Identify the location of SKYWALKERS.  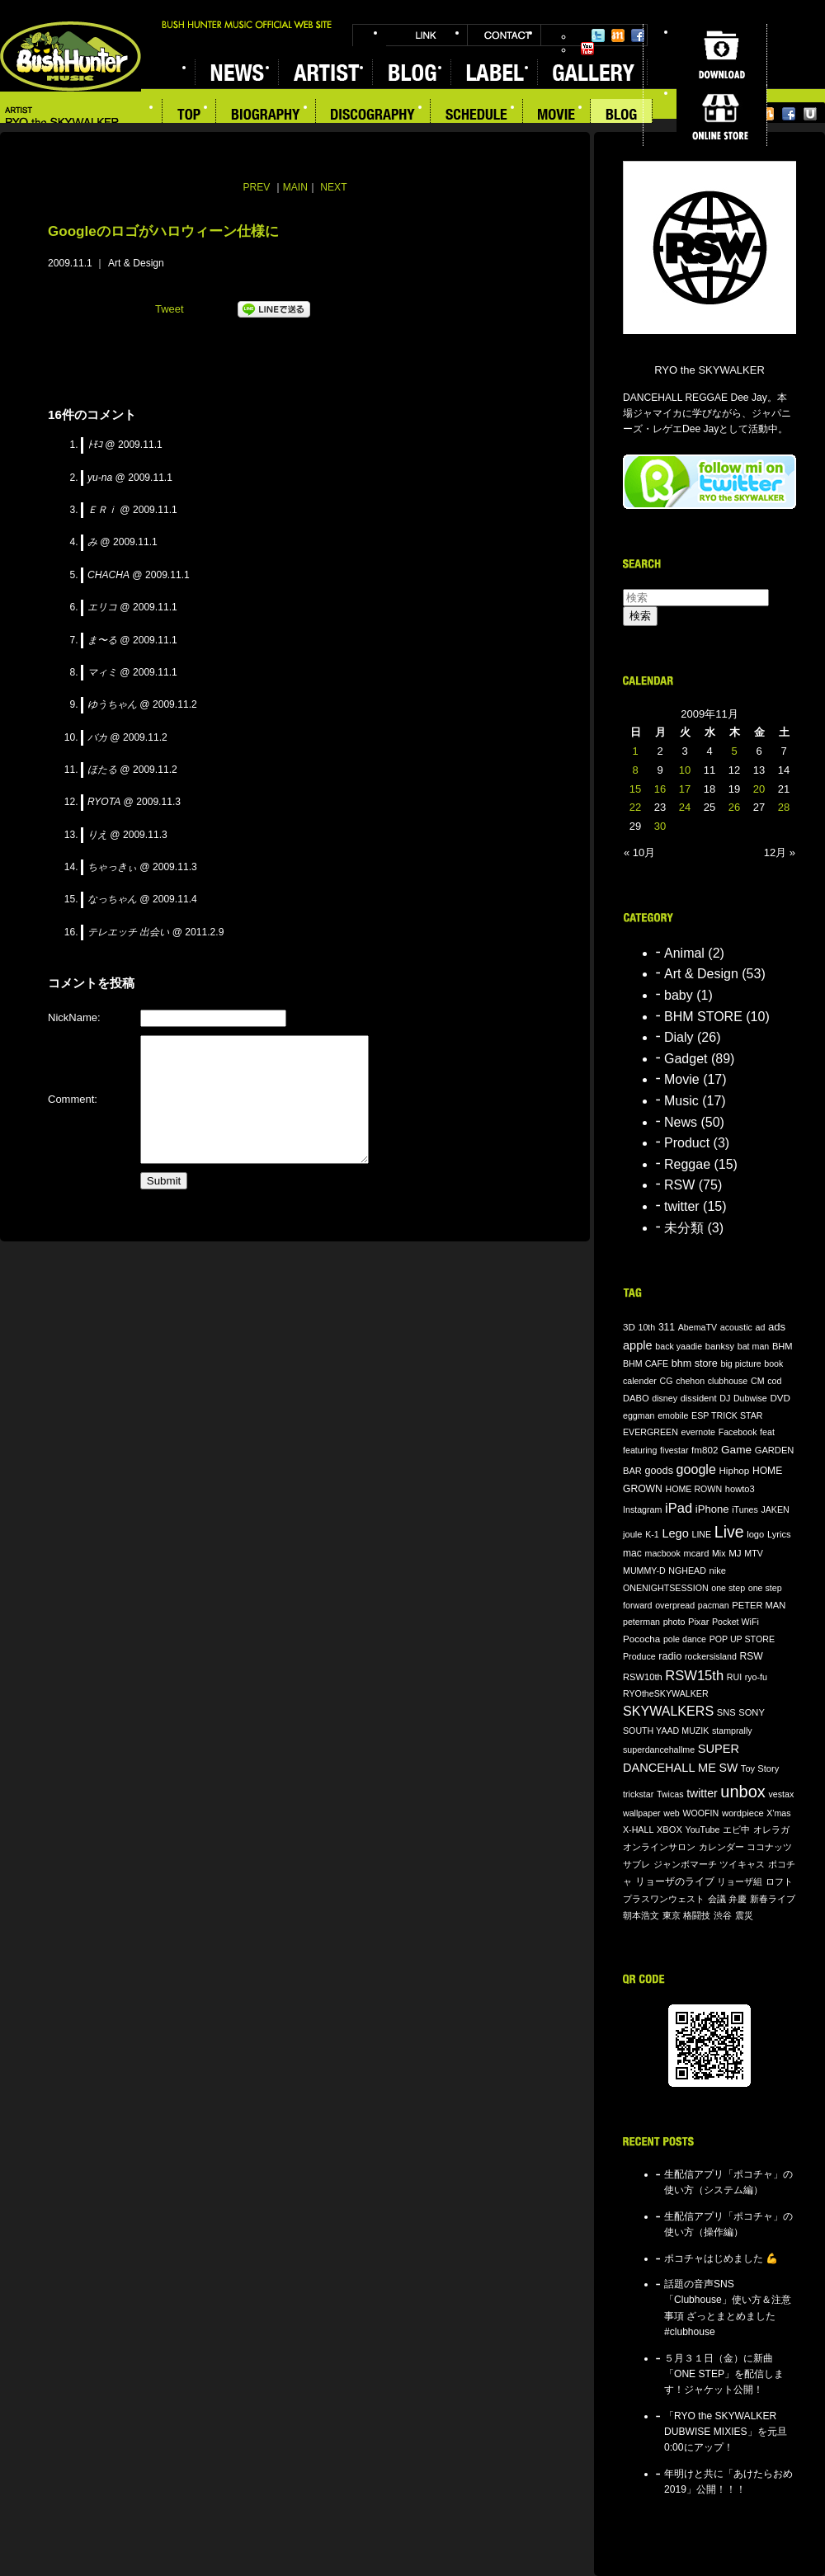
(668, 1710).